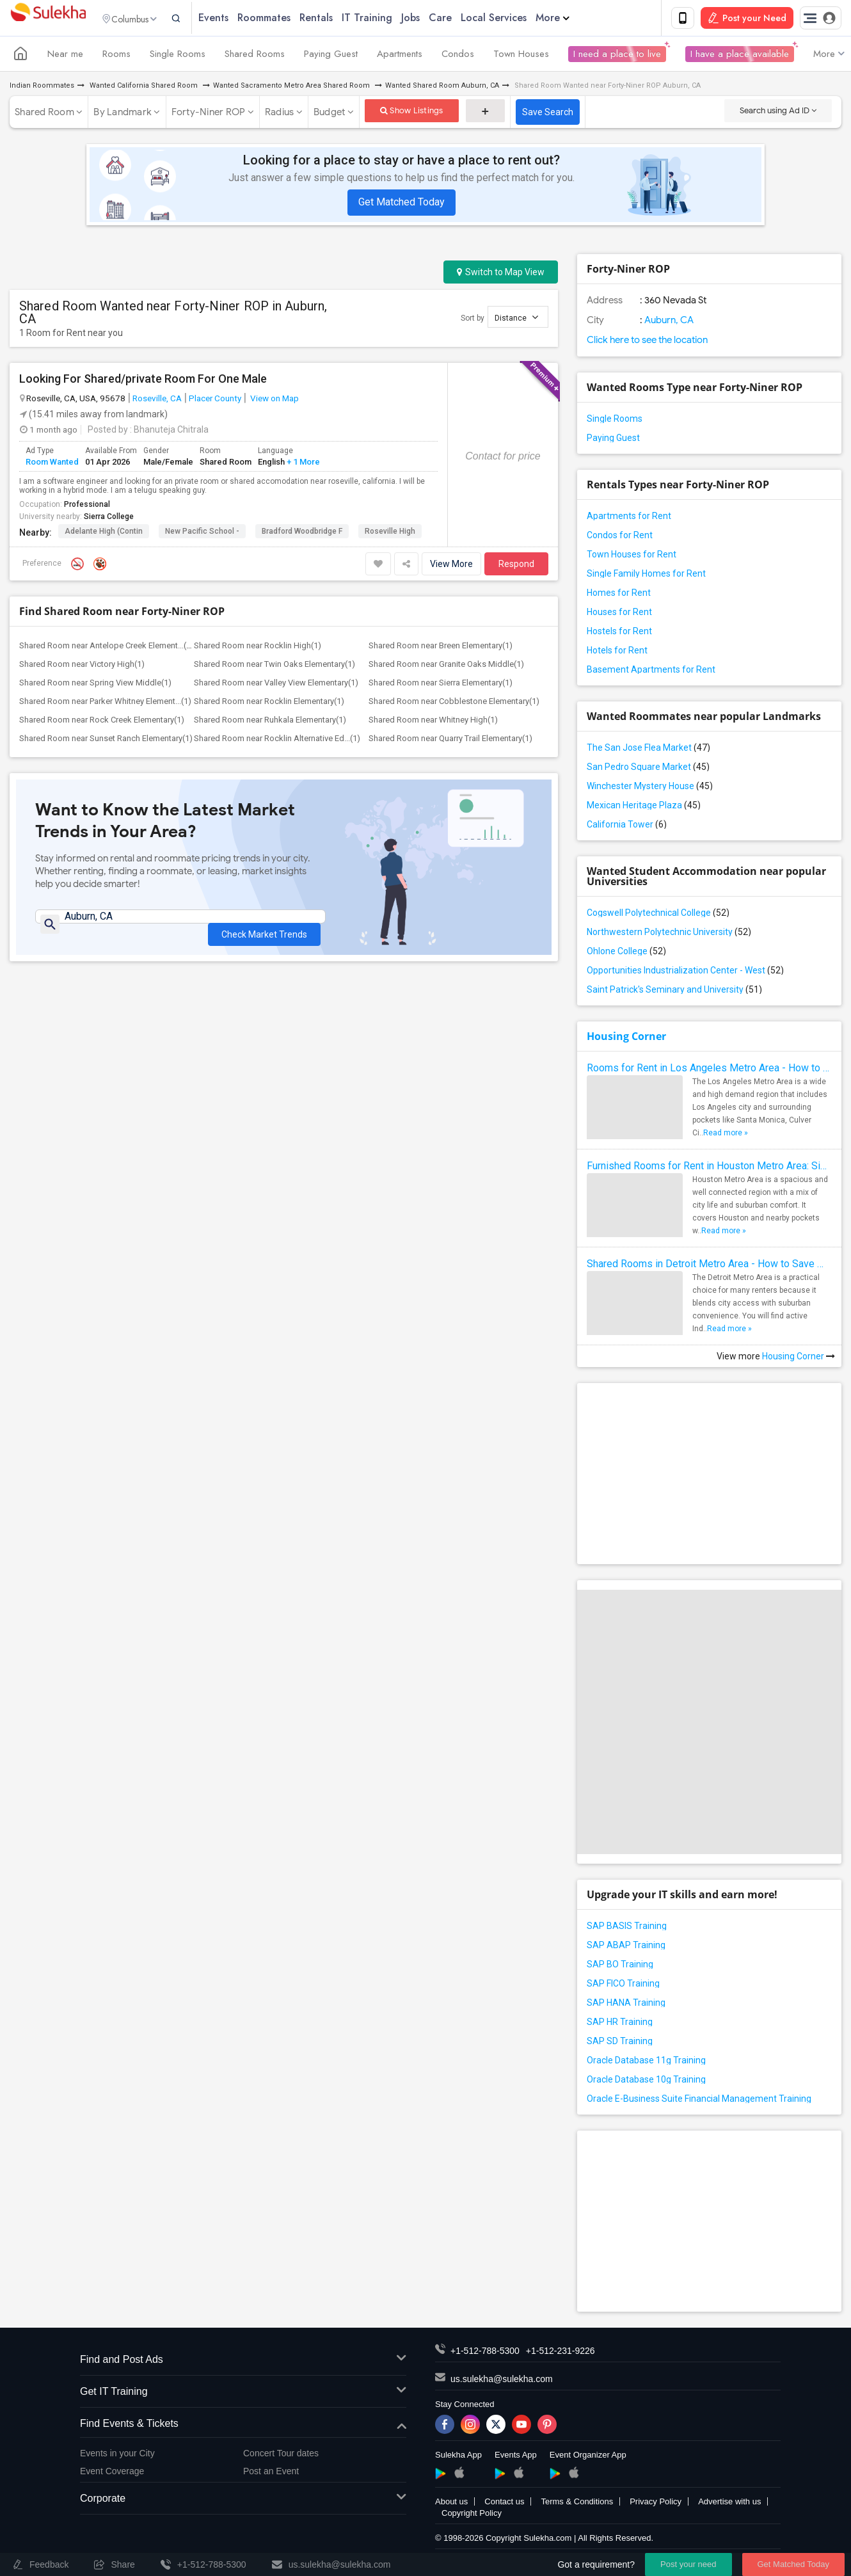 The image size is (851, 2576). What do you see at coordinates (433, 722) in the screenshot?
I see `Shared Room near Whitney High(1)` at bounding box center [433, 722].